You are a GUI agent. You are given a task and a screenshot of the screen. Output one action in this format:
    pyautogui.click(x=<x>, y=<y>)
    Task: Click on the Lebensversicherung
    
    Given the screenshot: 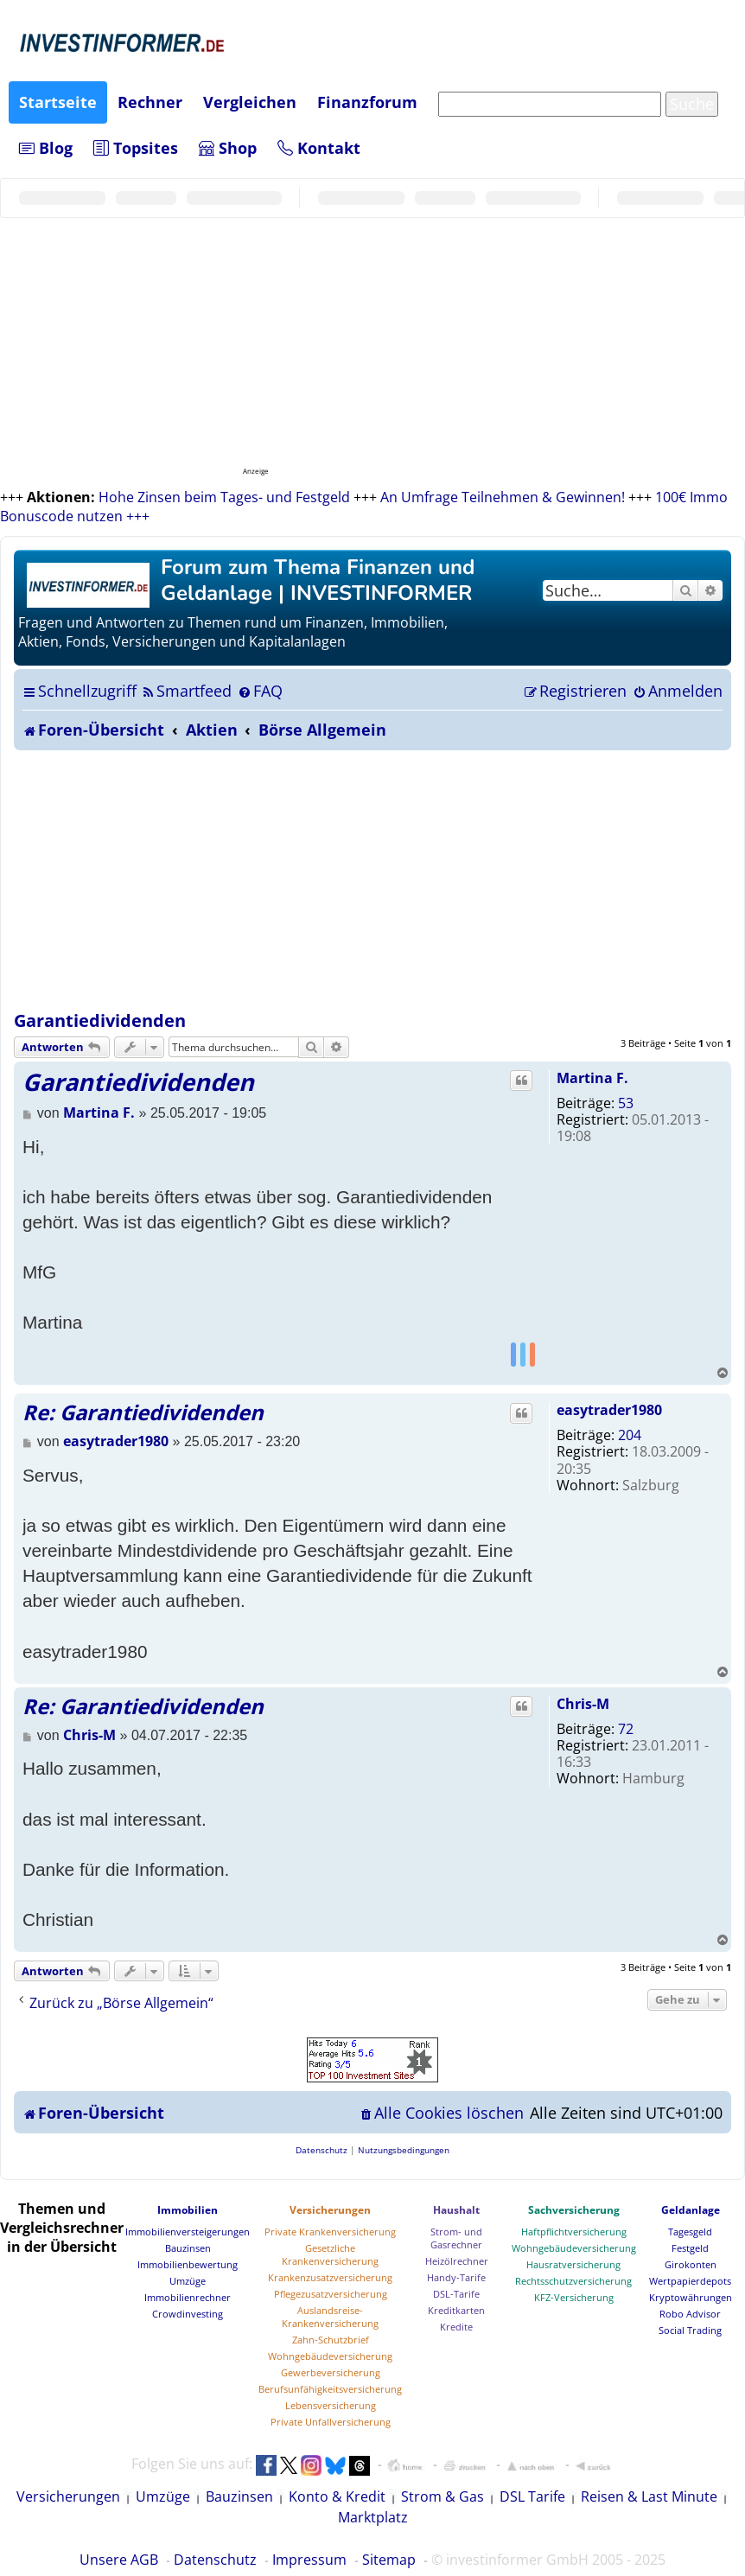 What is the action you would take?
    pyautogui.click(x=330, y=2405)
    